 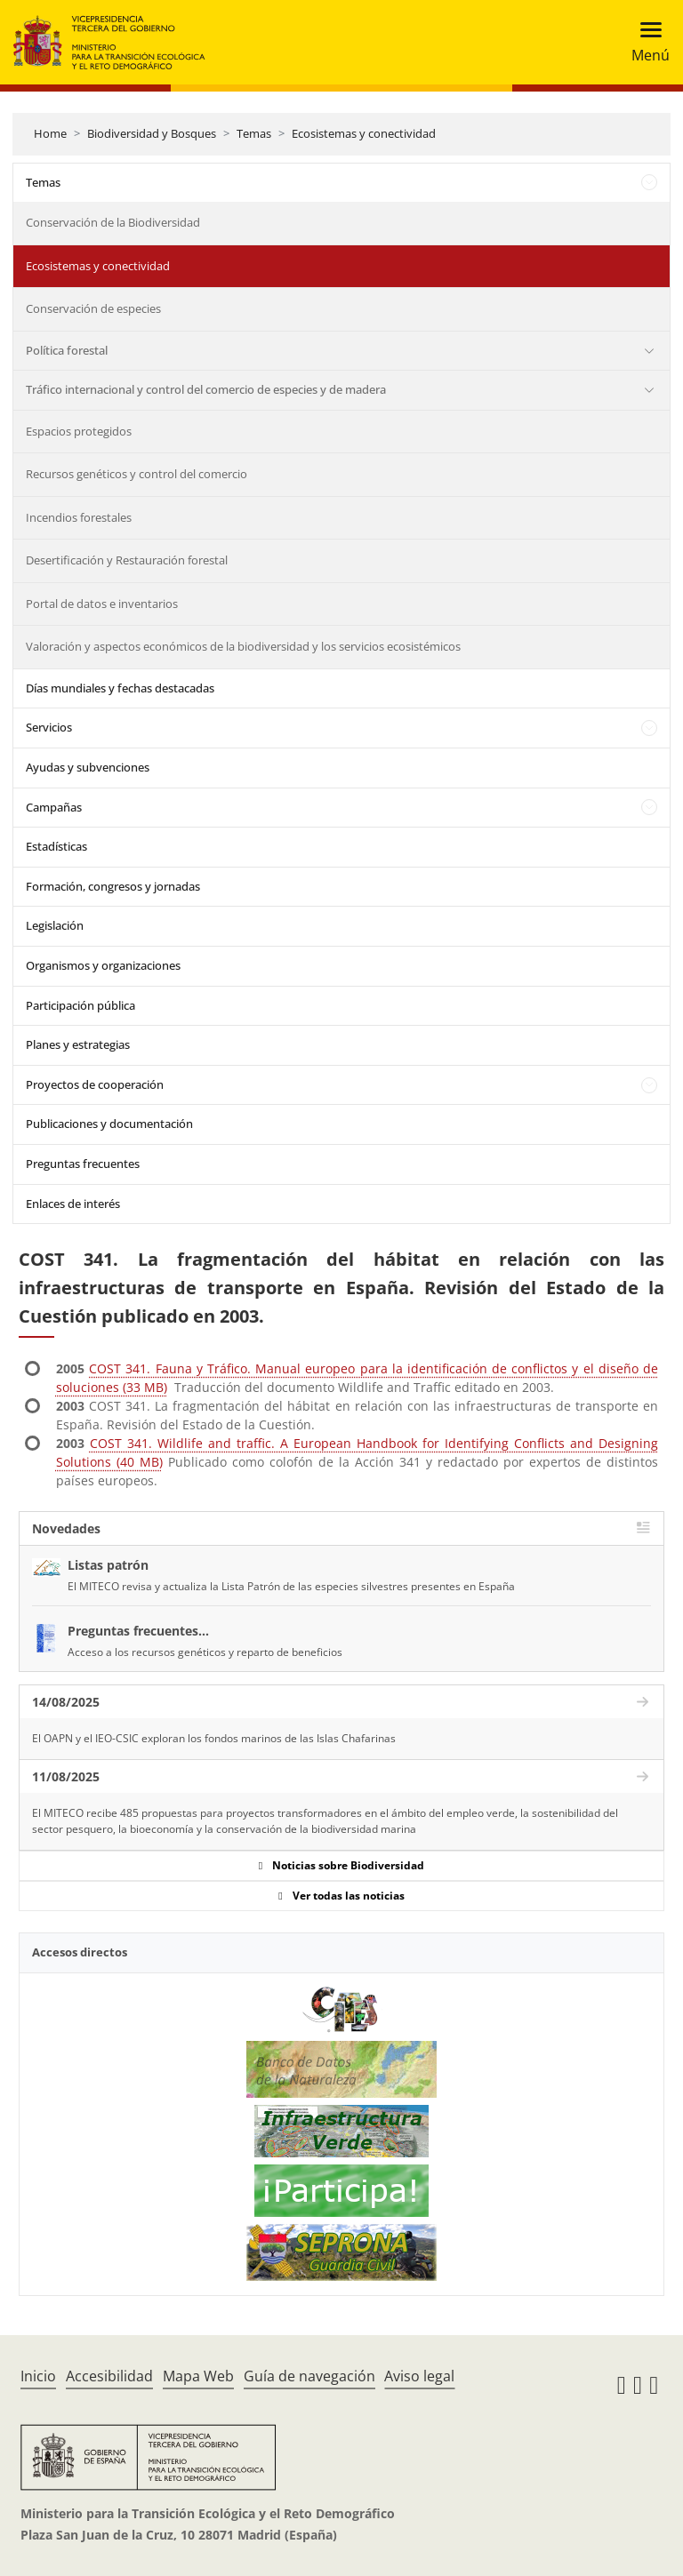 What do you see at coordinates (83, 1164) in the screenshot?
I see `Preguntas frecuentes` at bounding box center [83, 1164].